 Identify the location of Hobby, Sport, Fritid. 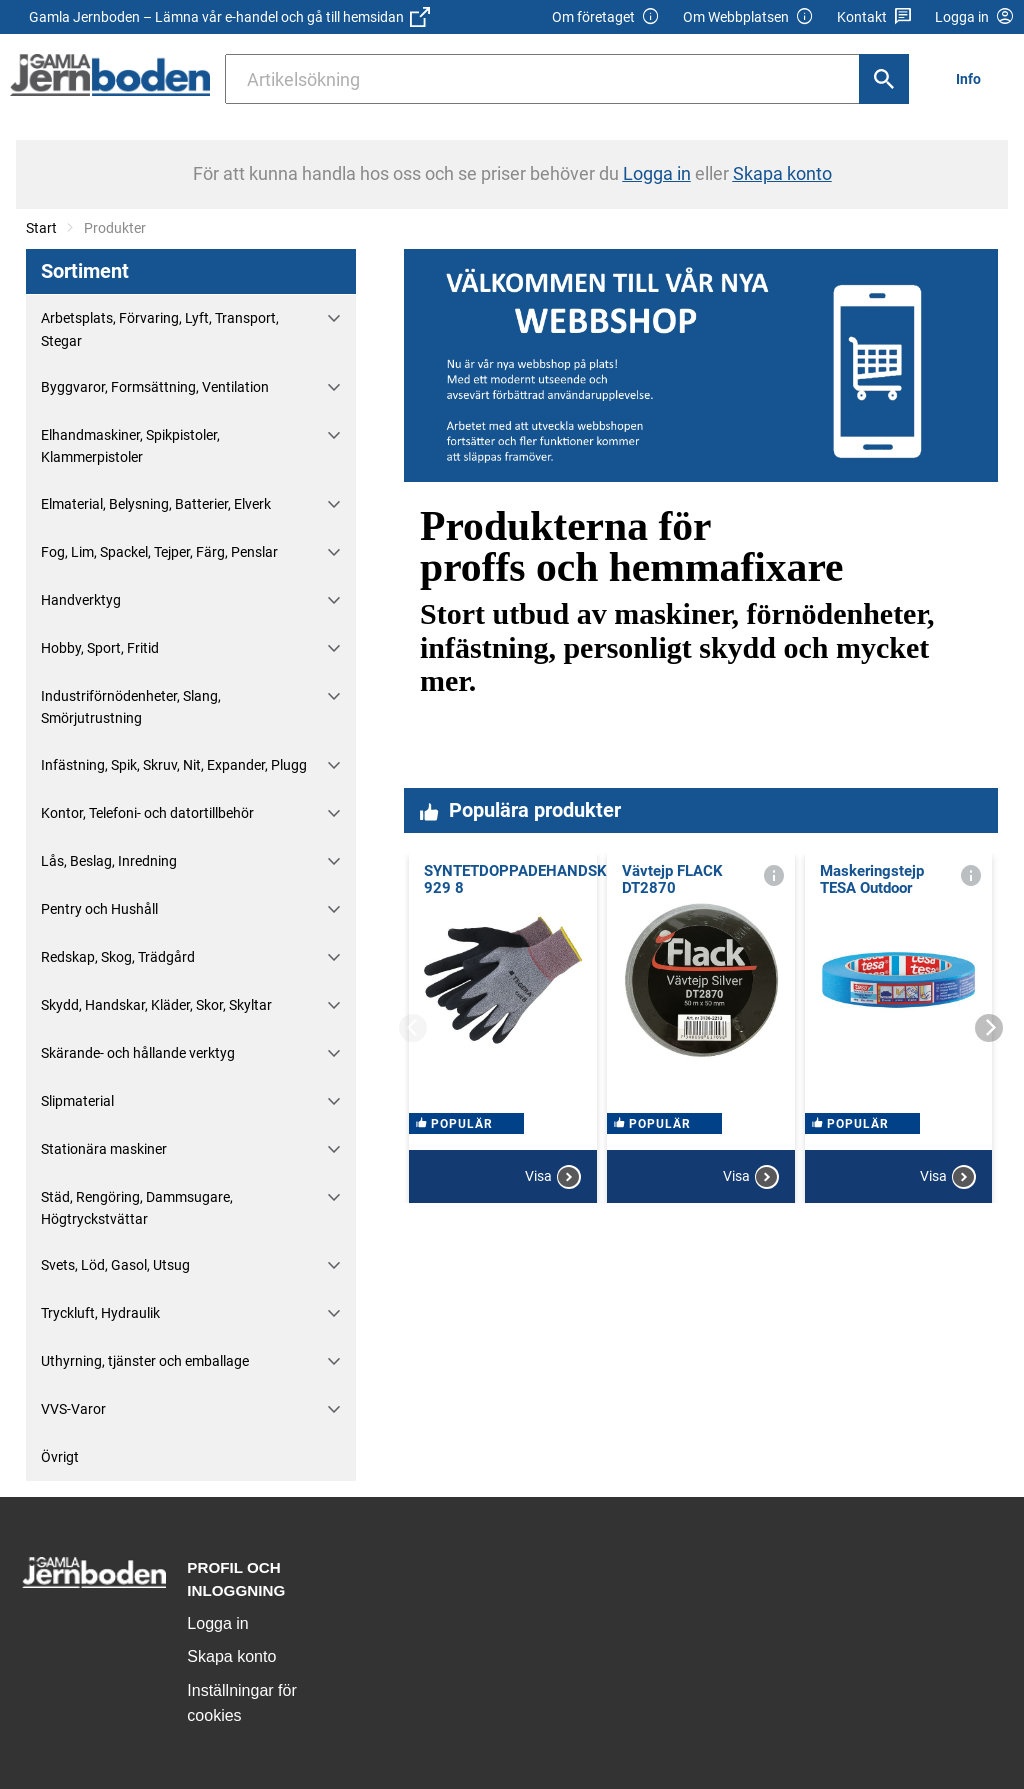
(100, 648).